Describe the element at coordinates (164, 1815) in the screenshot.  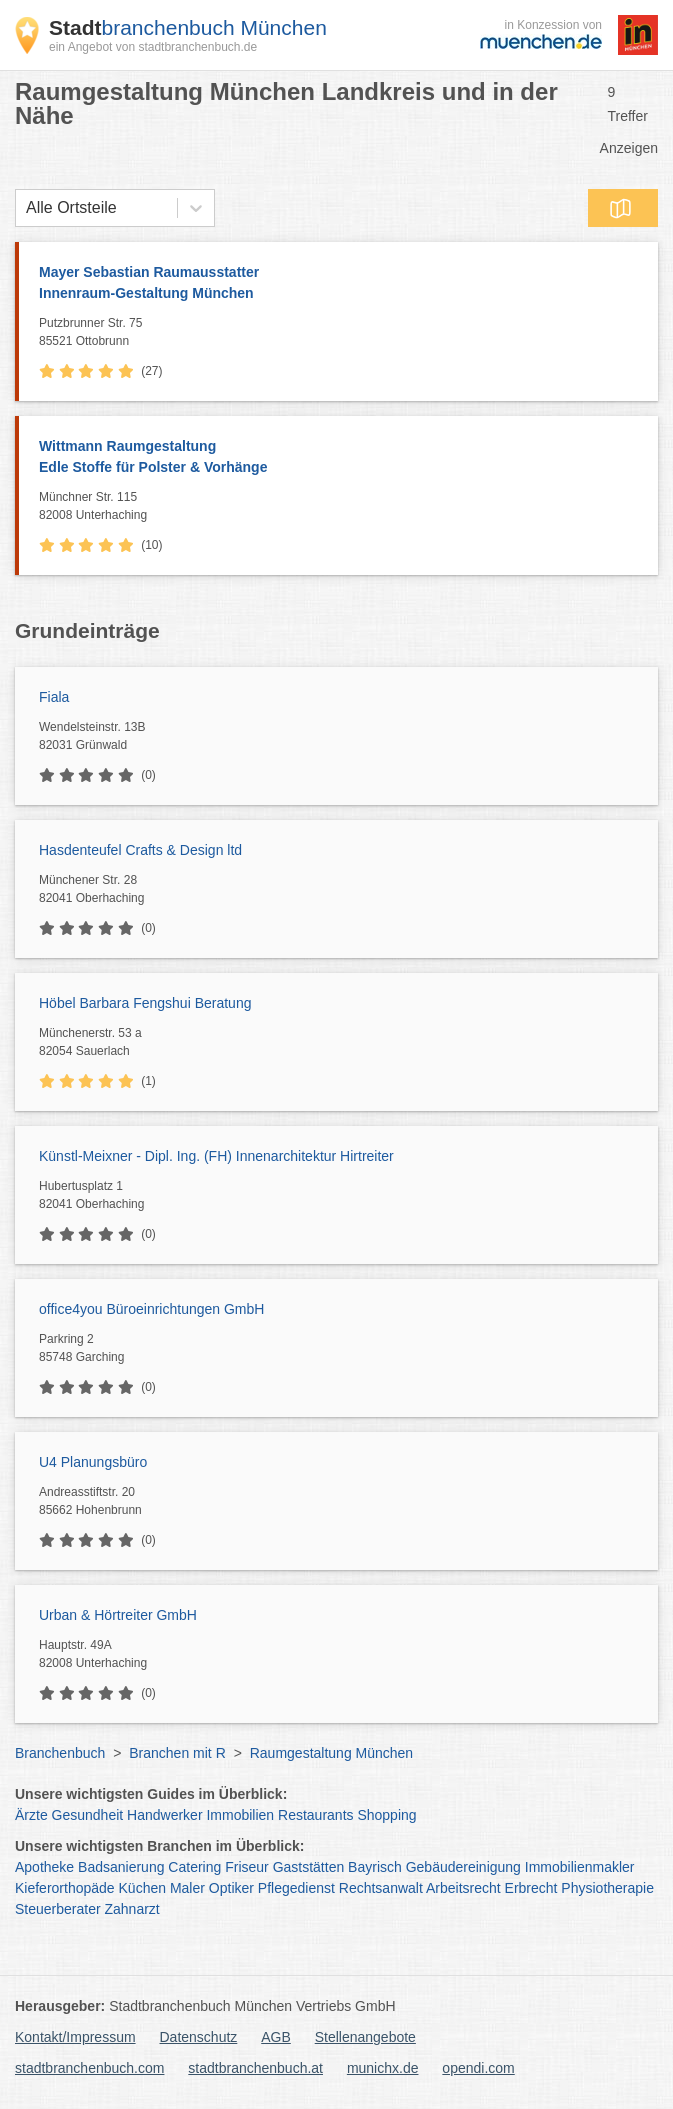
I see `Handwerker` at that location.